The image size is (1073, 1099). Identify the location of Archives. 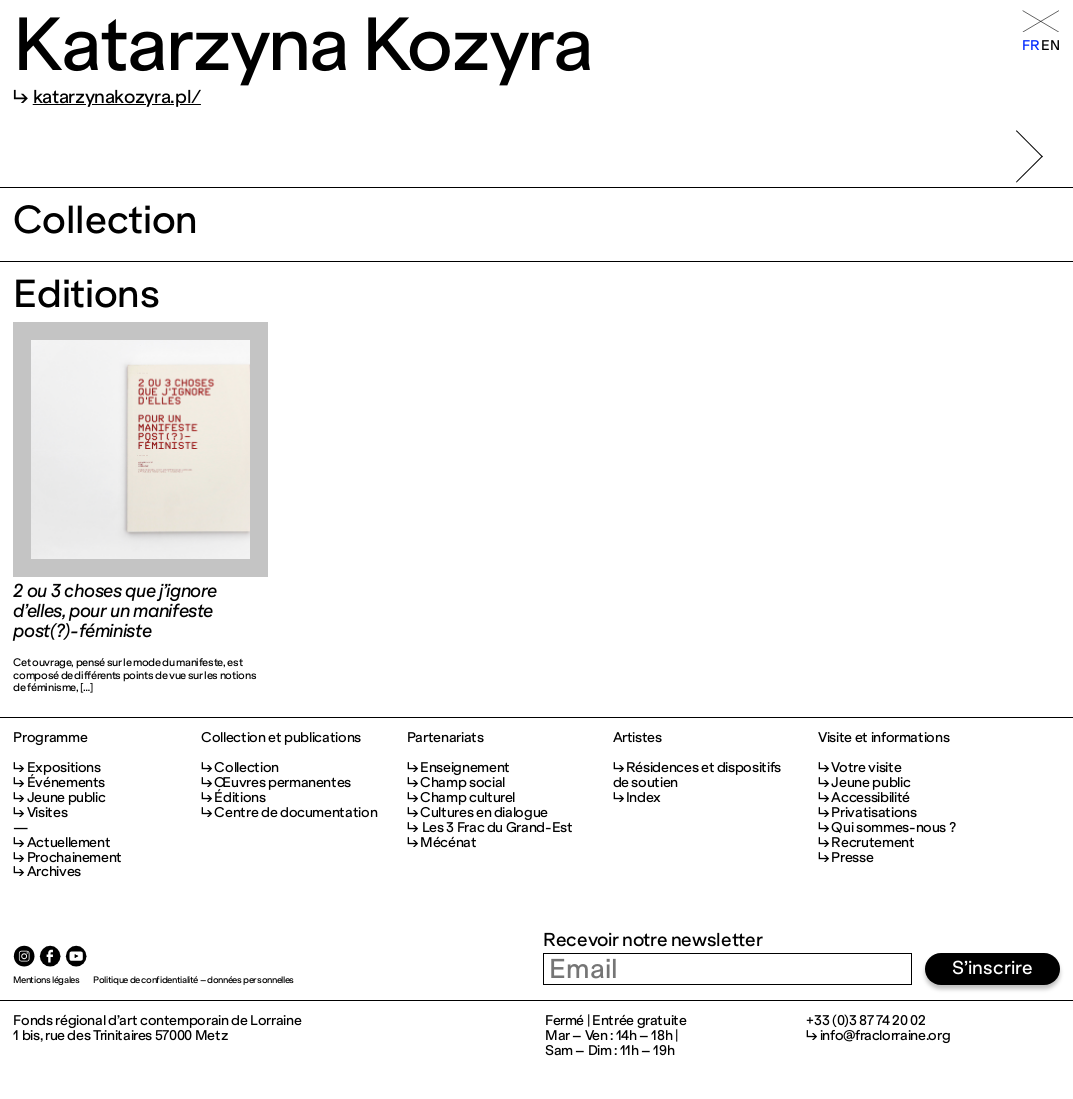
(54, 871).